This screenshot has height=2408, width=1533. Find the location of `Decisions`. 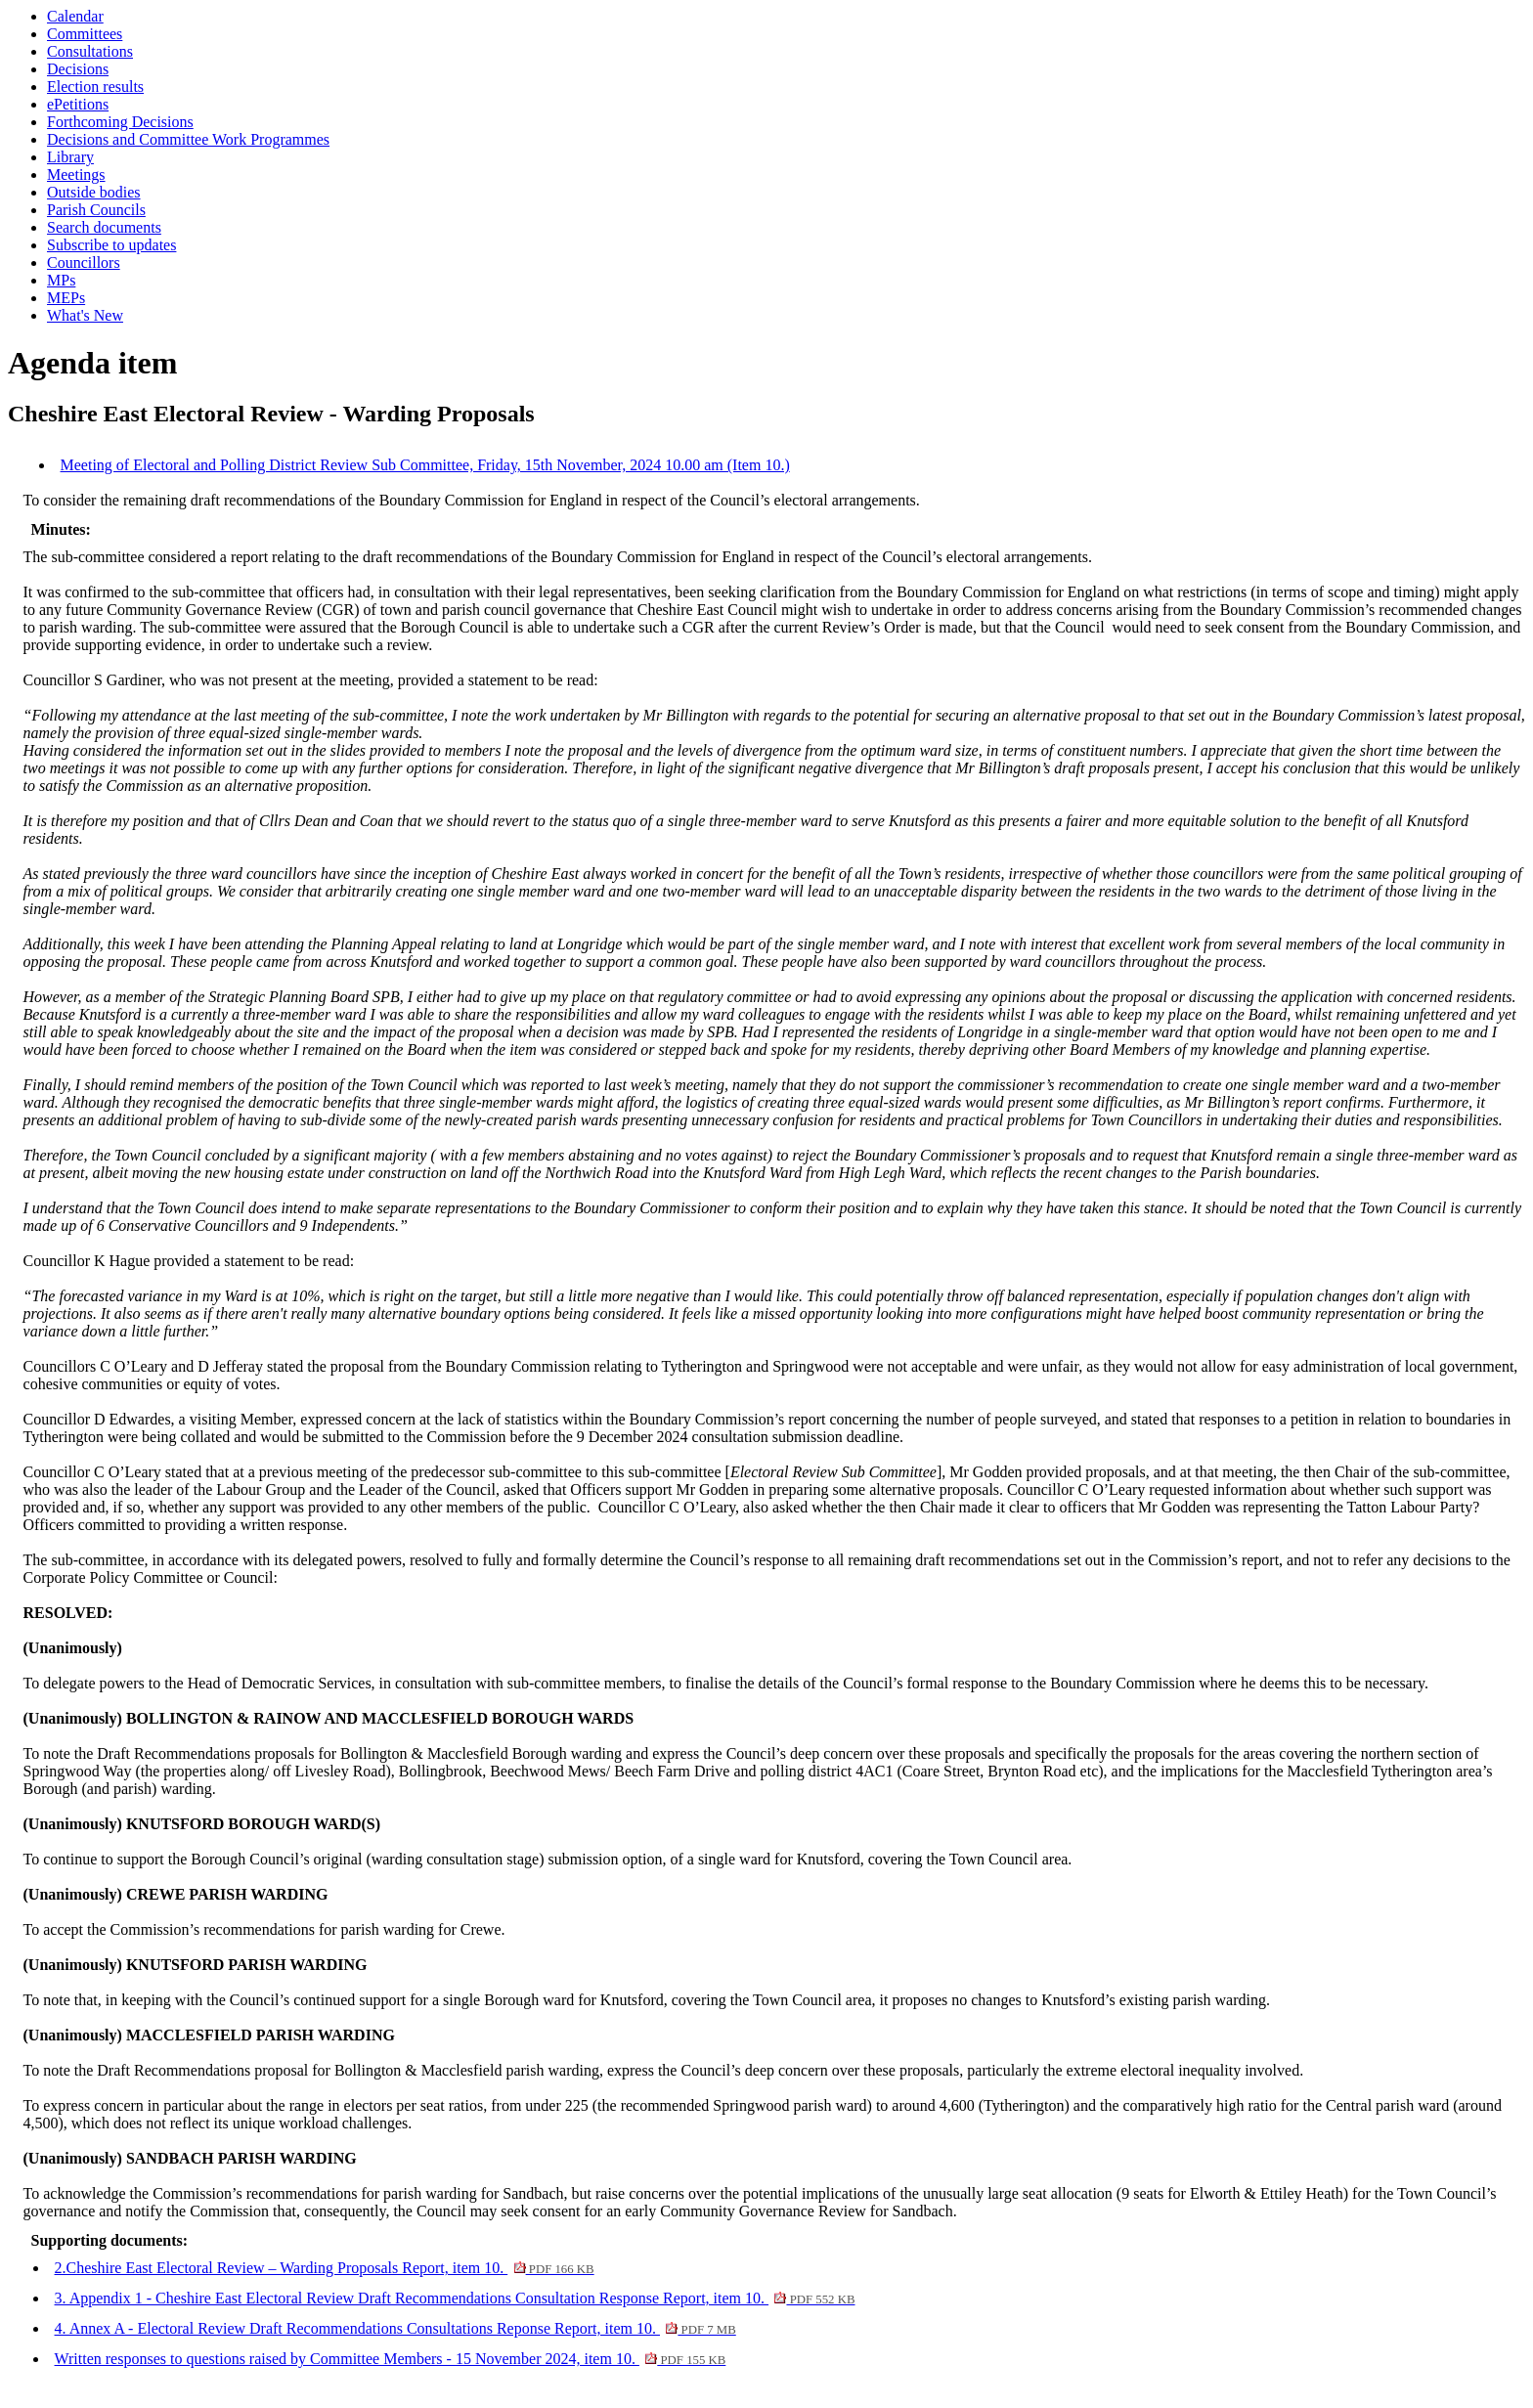

Decisions is located at coordinates (78, 69).